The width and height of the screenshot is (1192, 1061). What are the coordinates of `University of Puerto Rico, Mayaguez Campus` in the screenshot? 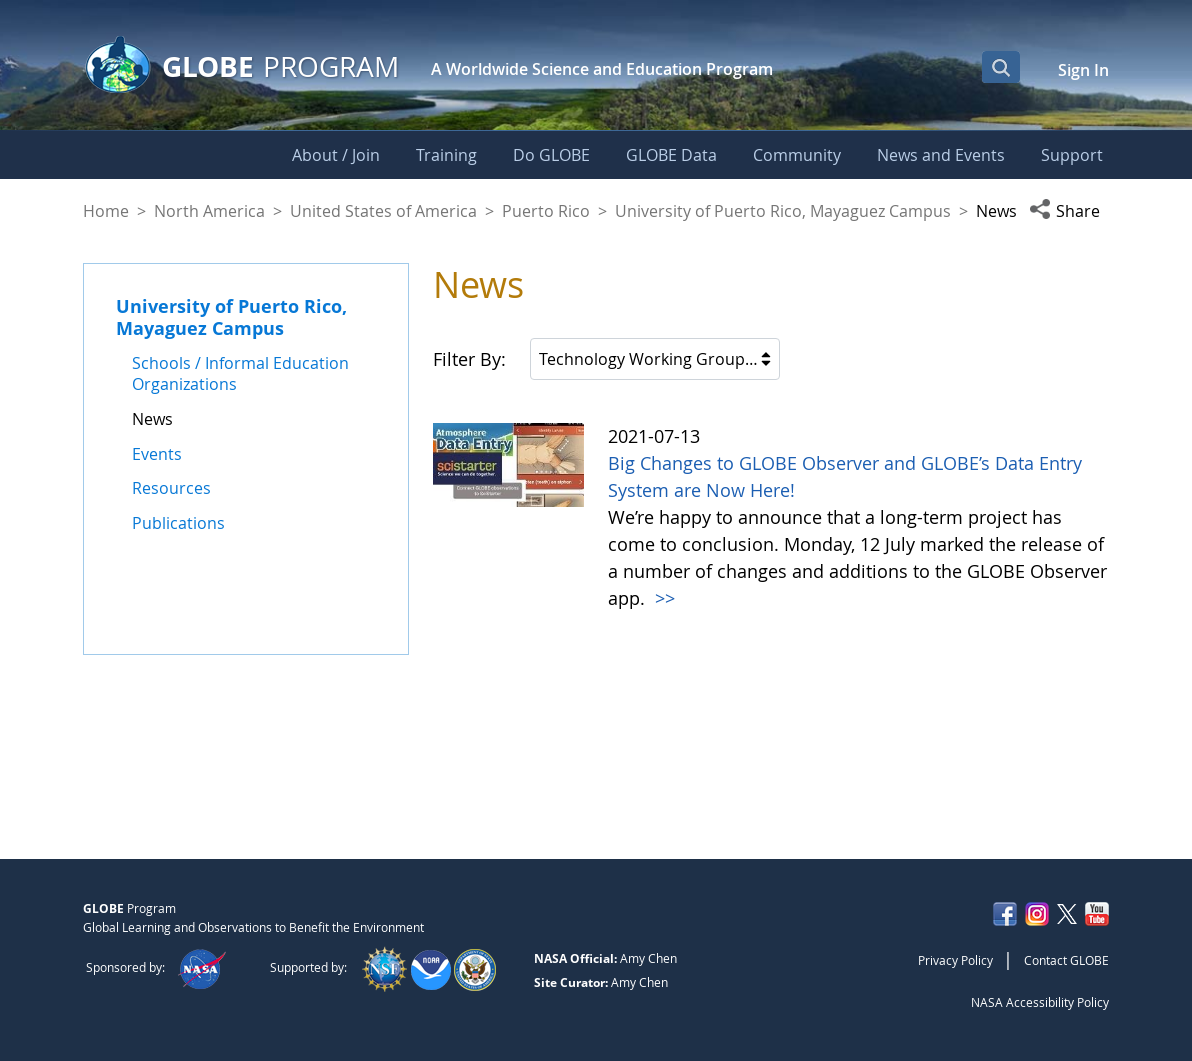 It's located at (783, 211).